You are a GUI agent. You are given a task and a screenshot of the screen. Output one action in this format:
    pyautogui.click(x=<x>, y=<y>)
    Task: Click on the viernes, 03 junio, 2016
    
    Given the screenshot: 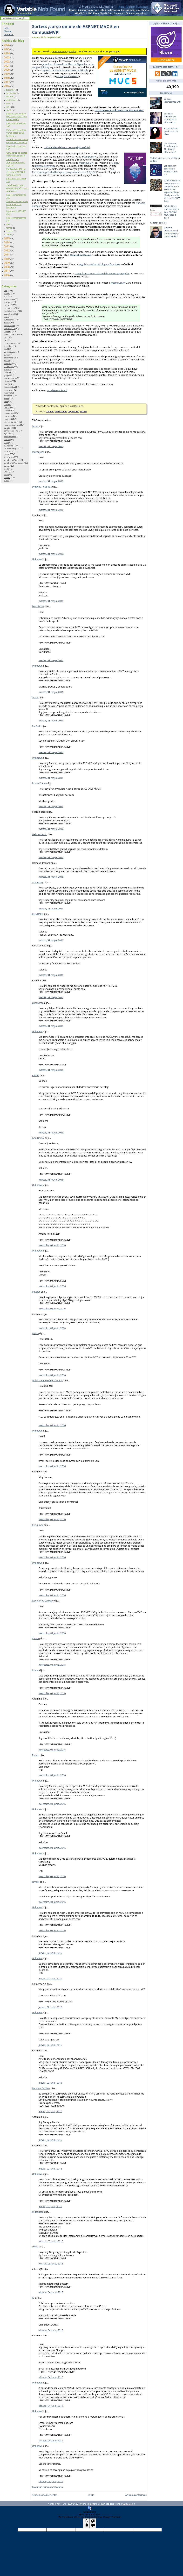 What is the action you would take?
    pyautogui.click(x=51, y=2241)
    